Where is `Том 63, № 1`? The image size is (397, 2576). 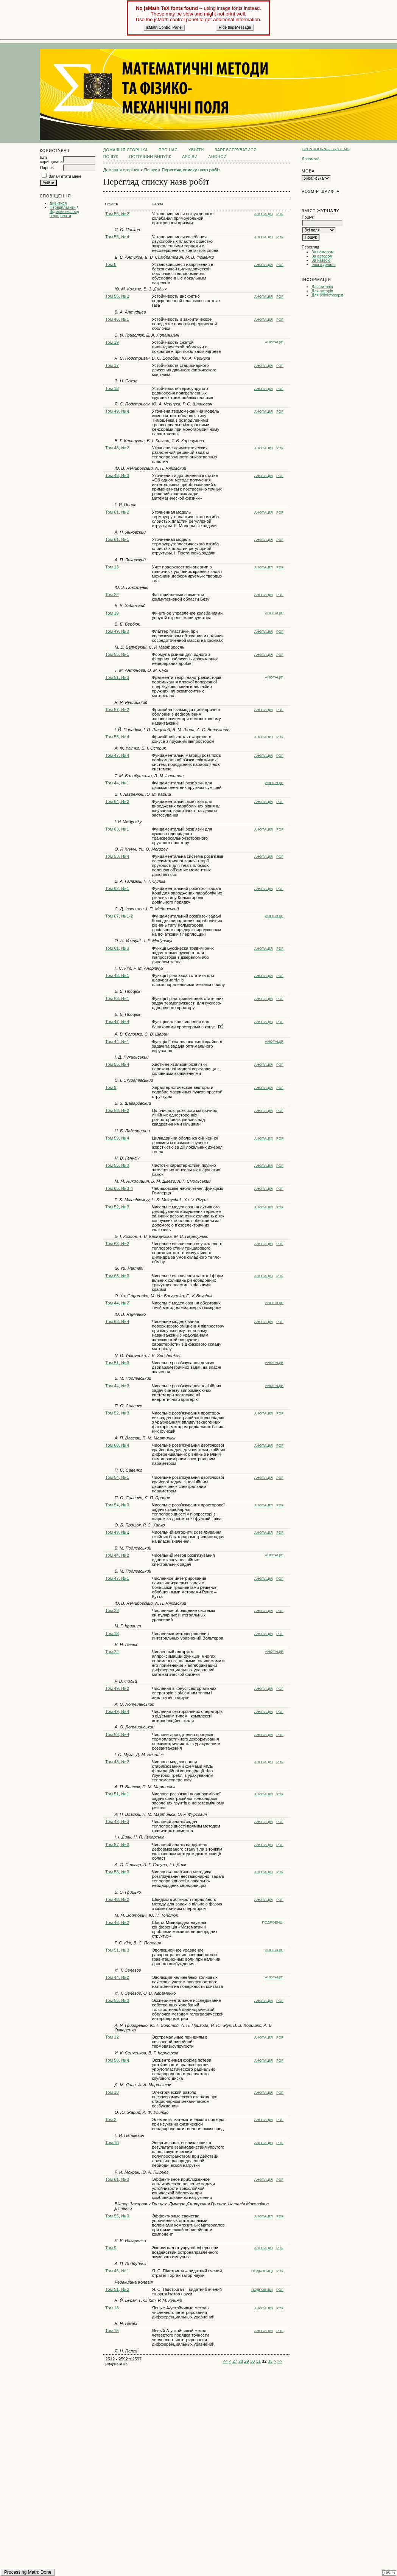 Том 63, № 1 is located at coordinates (117, 829).